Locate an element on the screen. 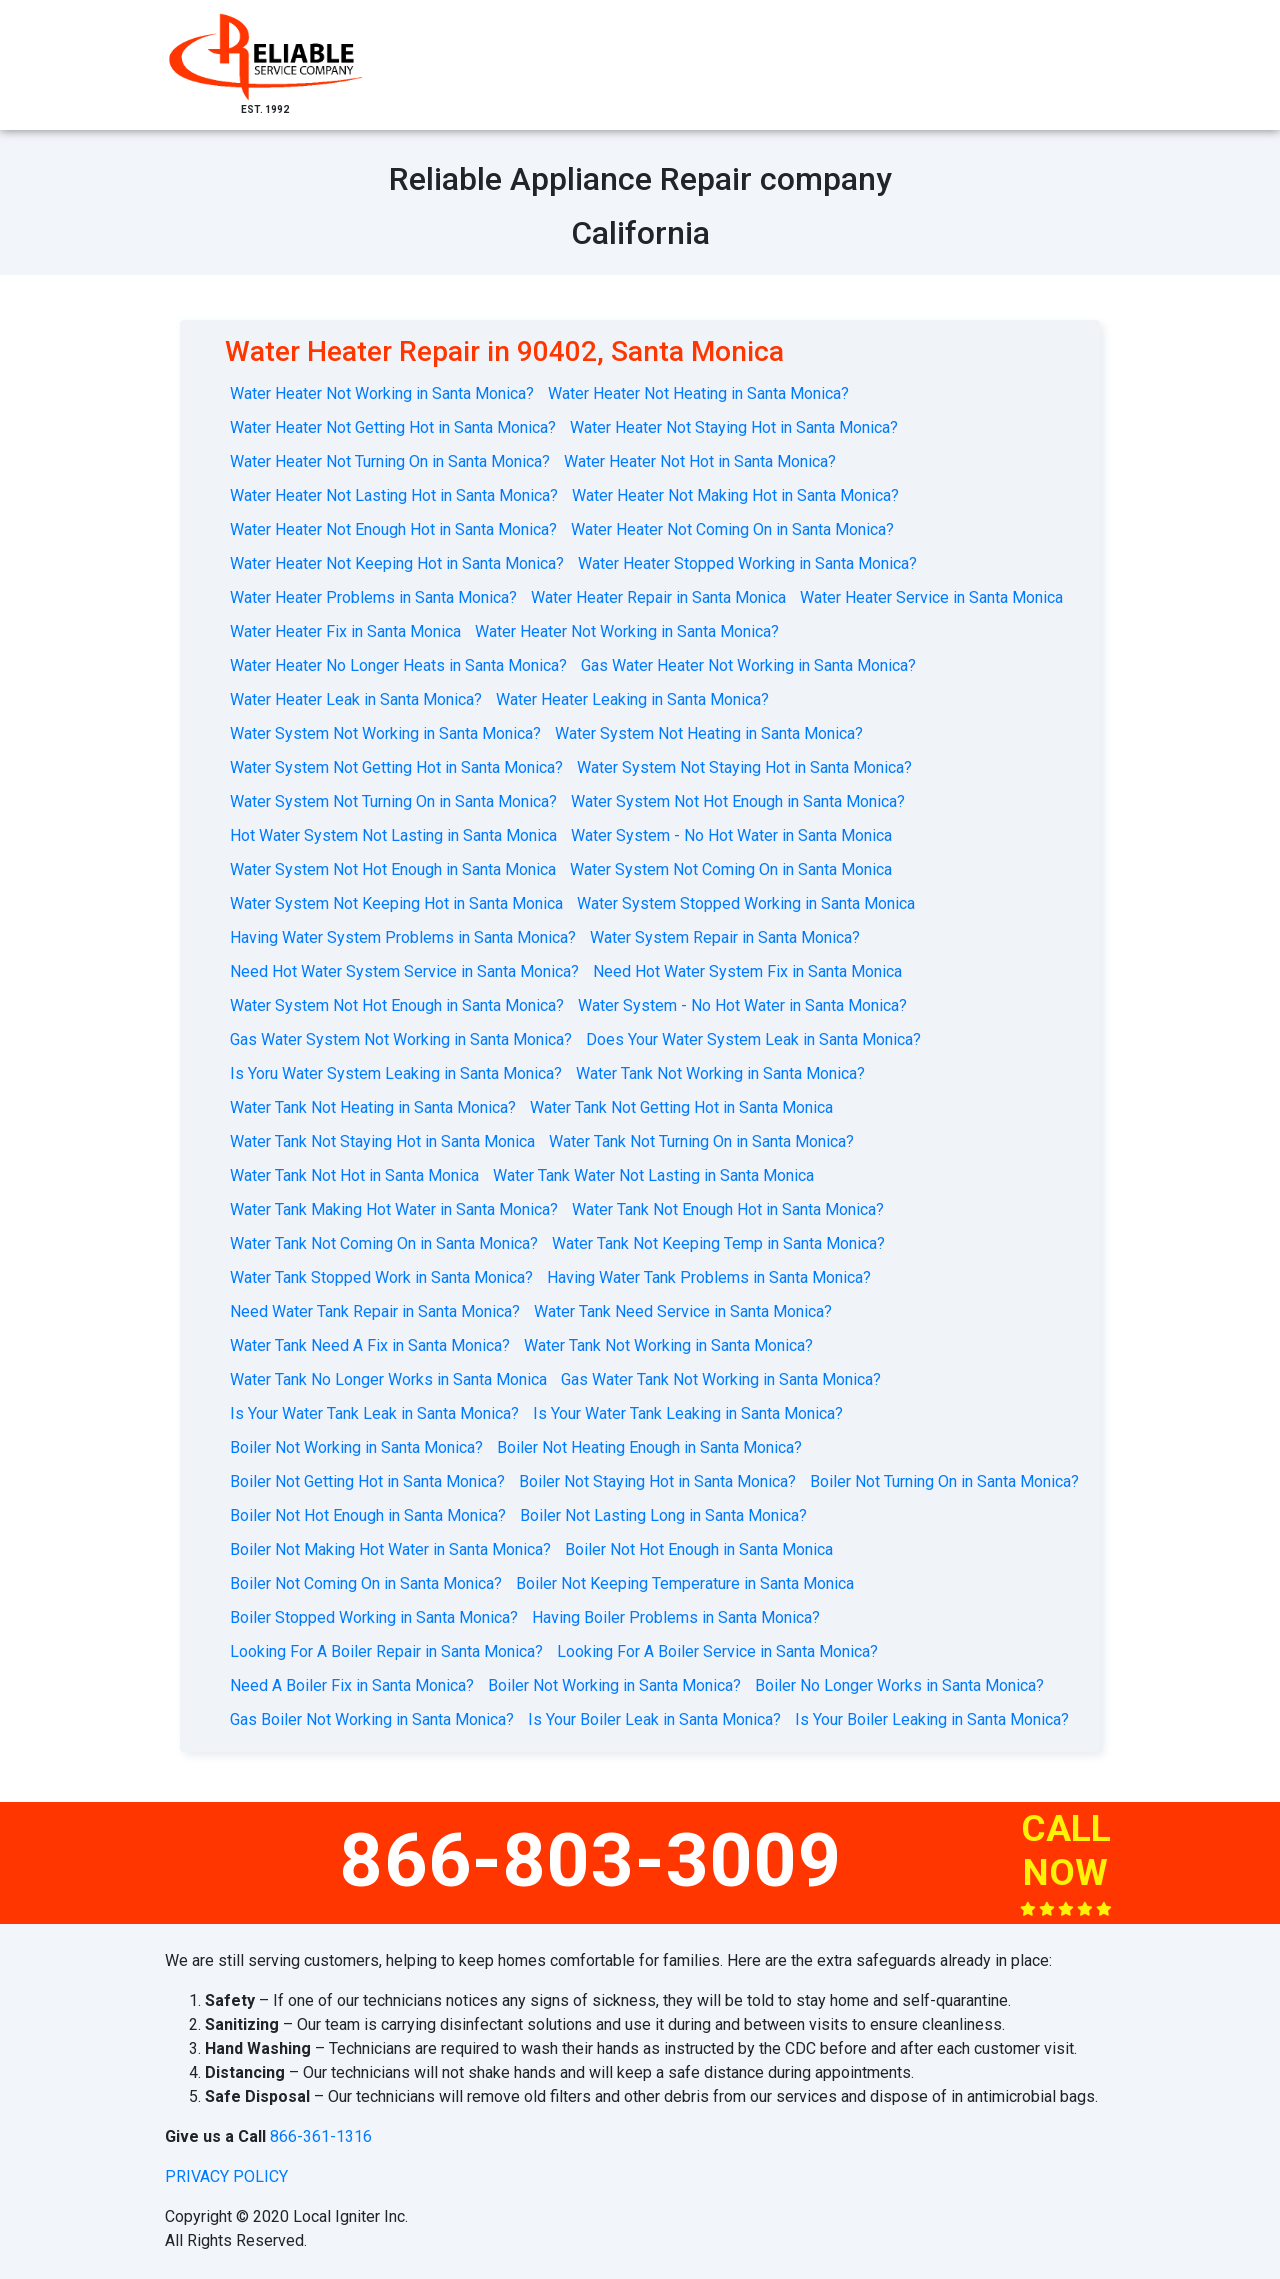  Water Heater Not Enough Hot in Santa Monica? is located at coordinates (393, 529).